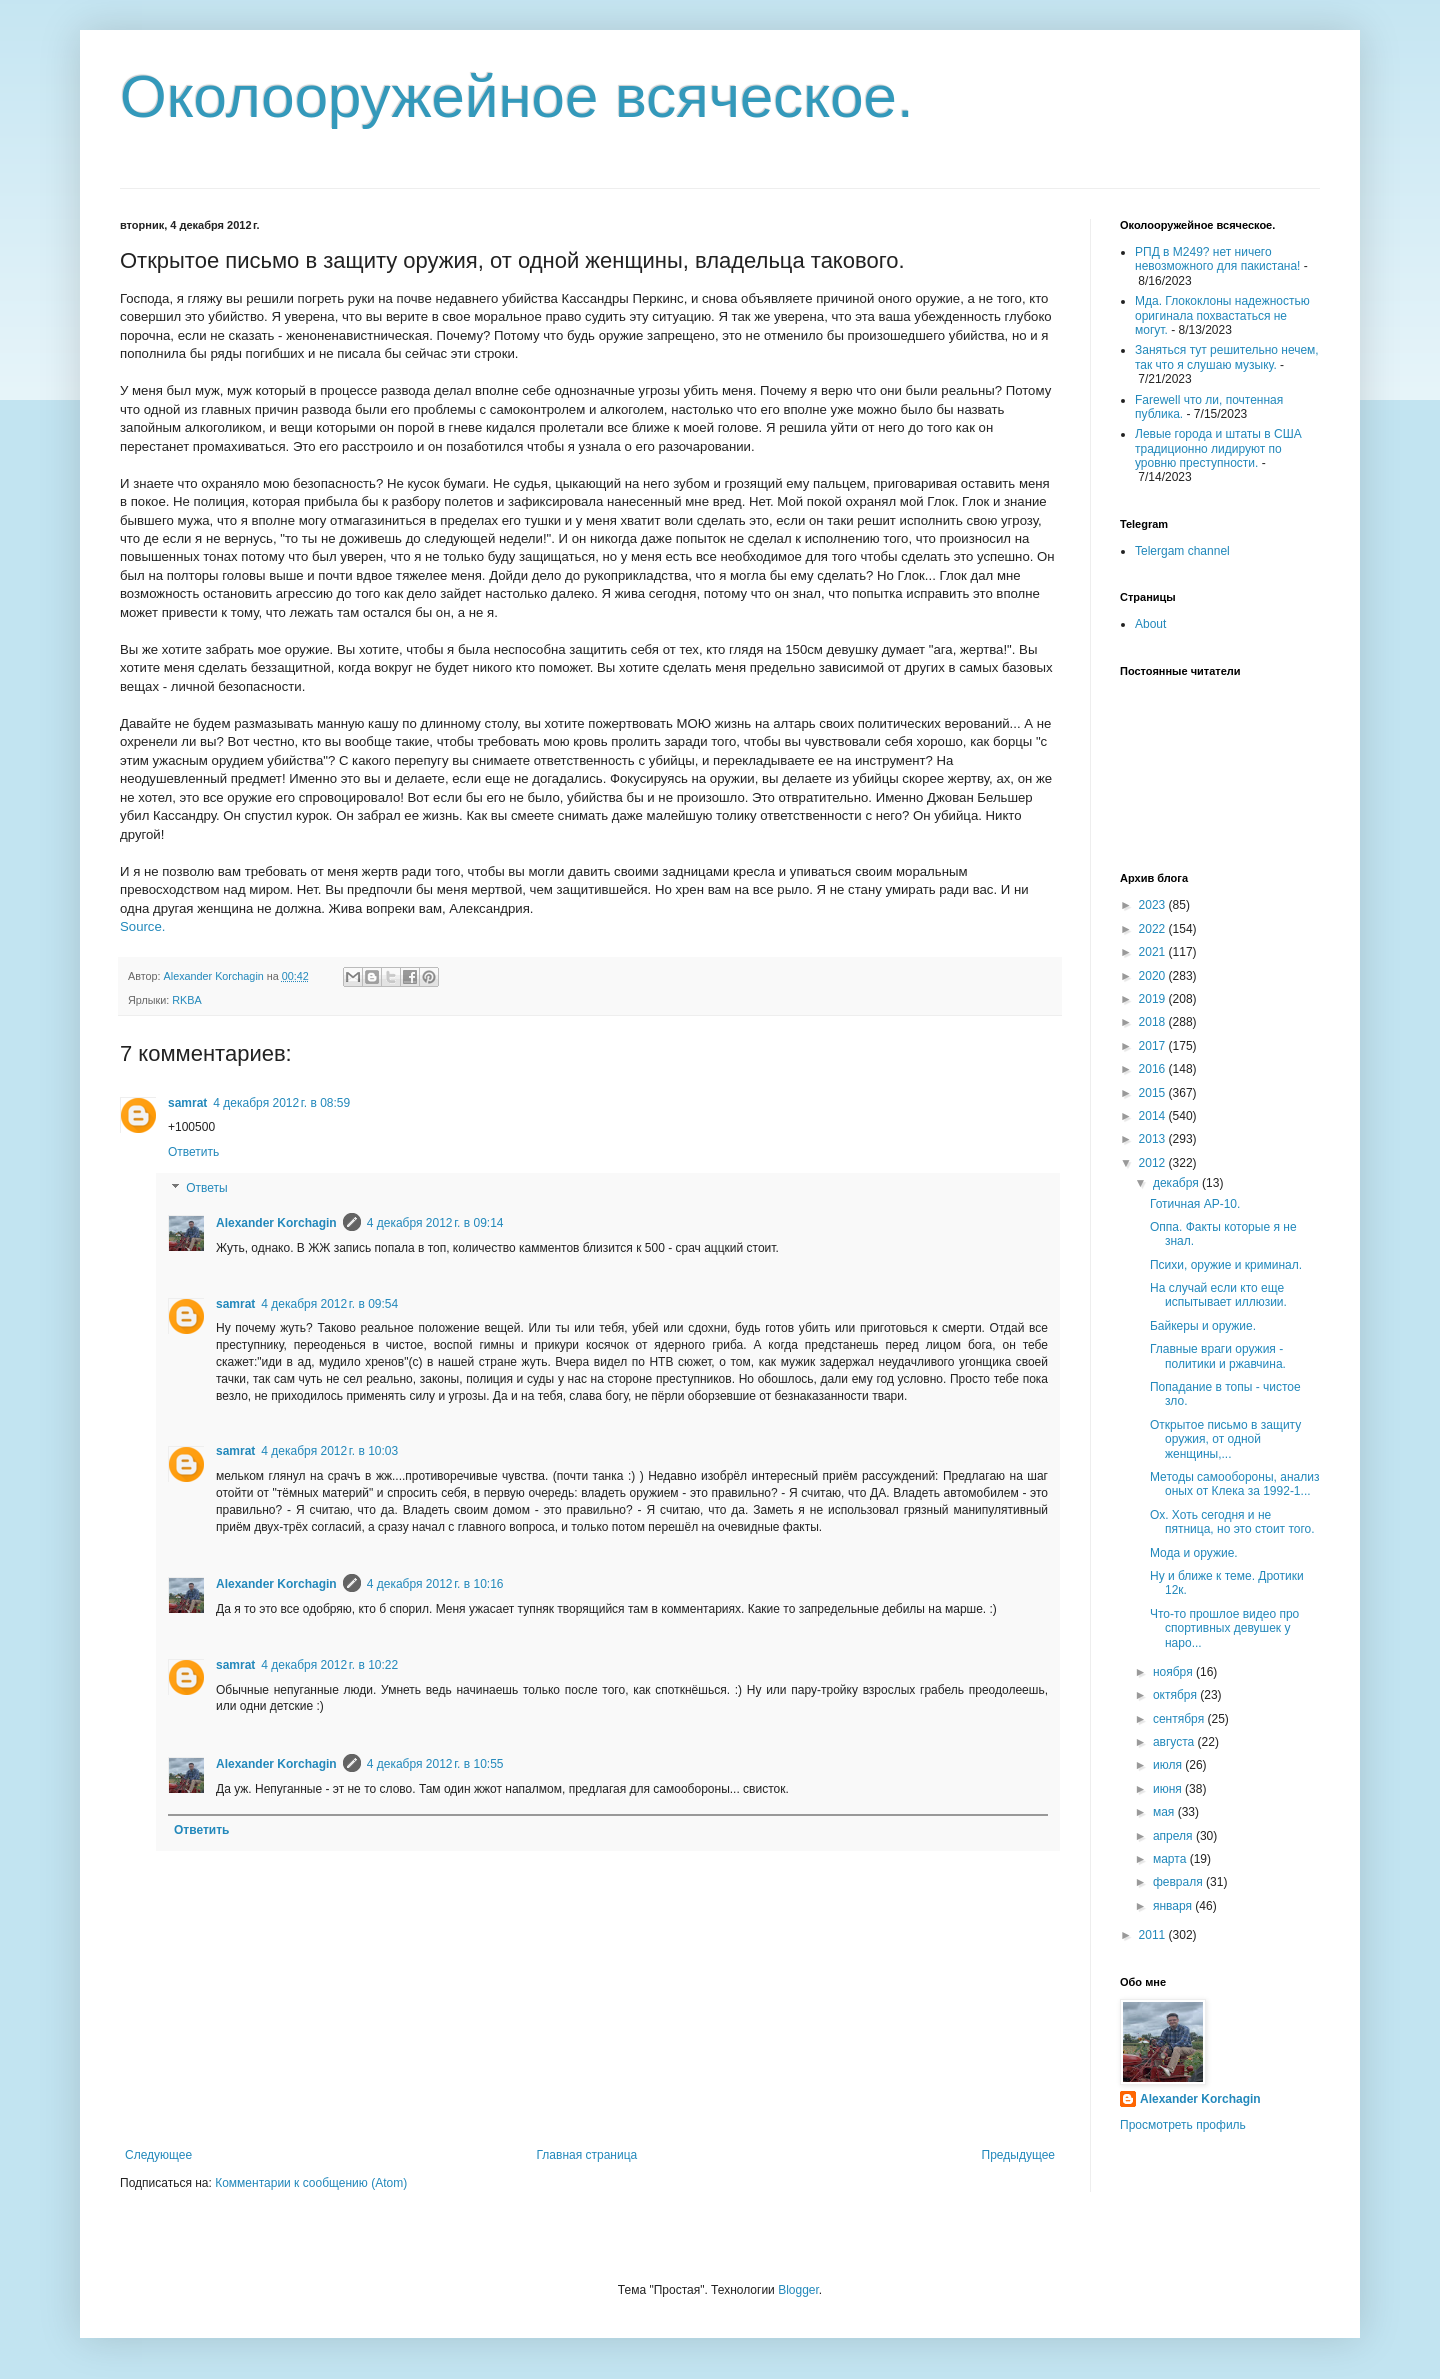 The height and width of the screenshot is (2379, 1440). What do you see at coordinates (311, 2183) in the screenshot?
I see `Комментарии к сообщению (Atom)` at bounding box center [311, 2183].